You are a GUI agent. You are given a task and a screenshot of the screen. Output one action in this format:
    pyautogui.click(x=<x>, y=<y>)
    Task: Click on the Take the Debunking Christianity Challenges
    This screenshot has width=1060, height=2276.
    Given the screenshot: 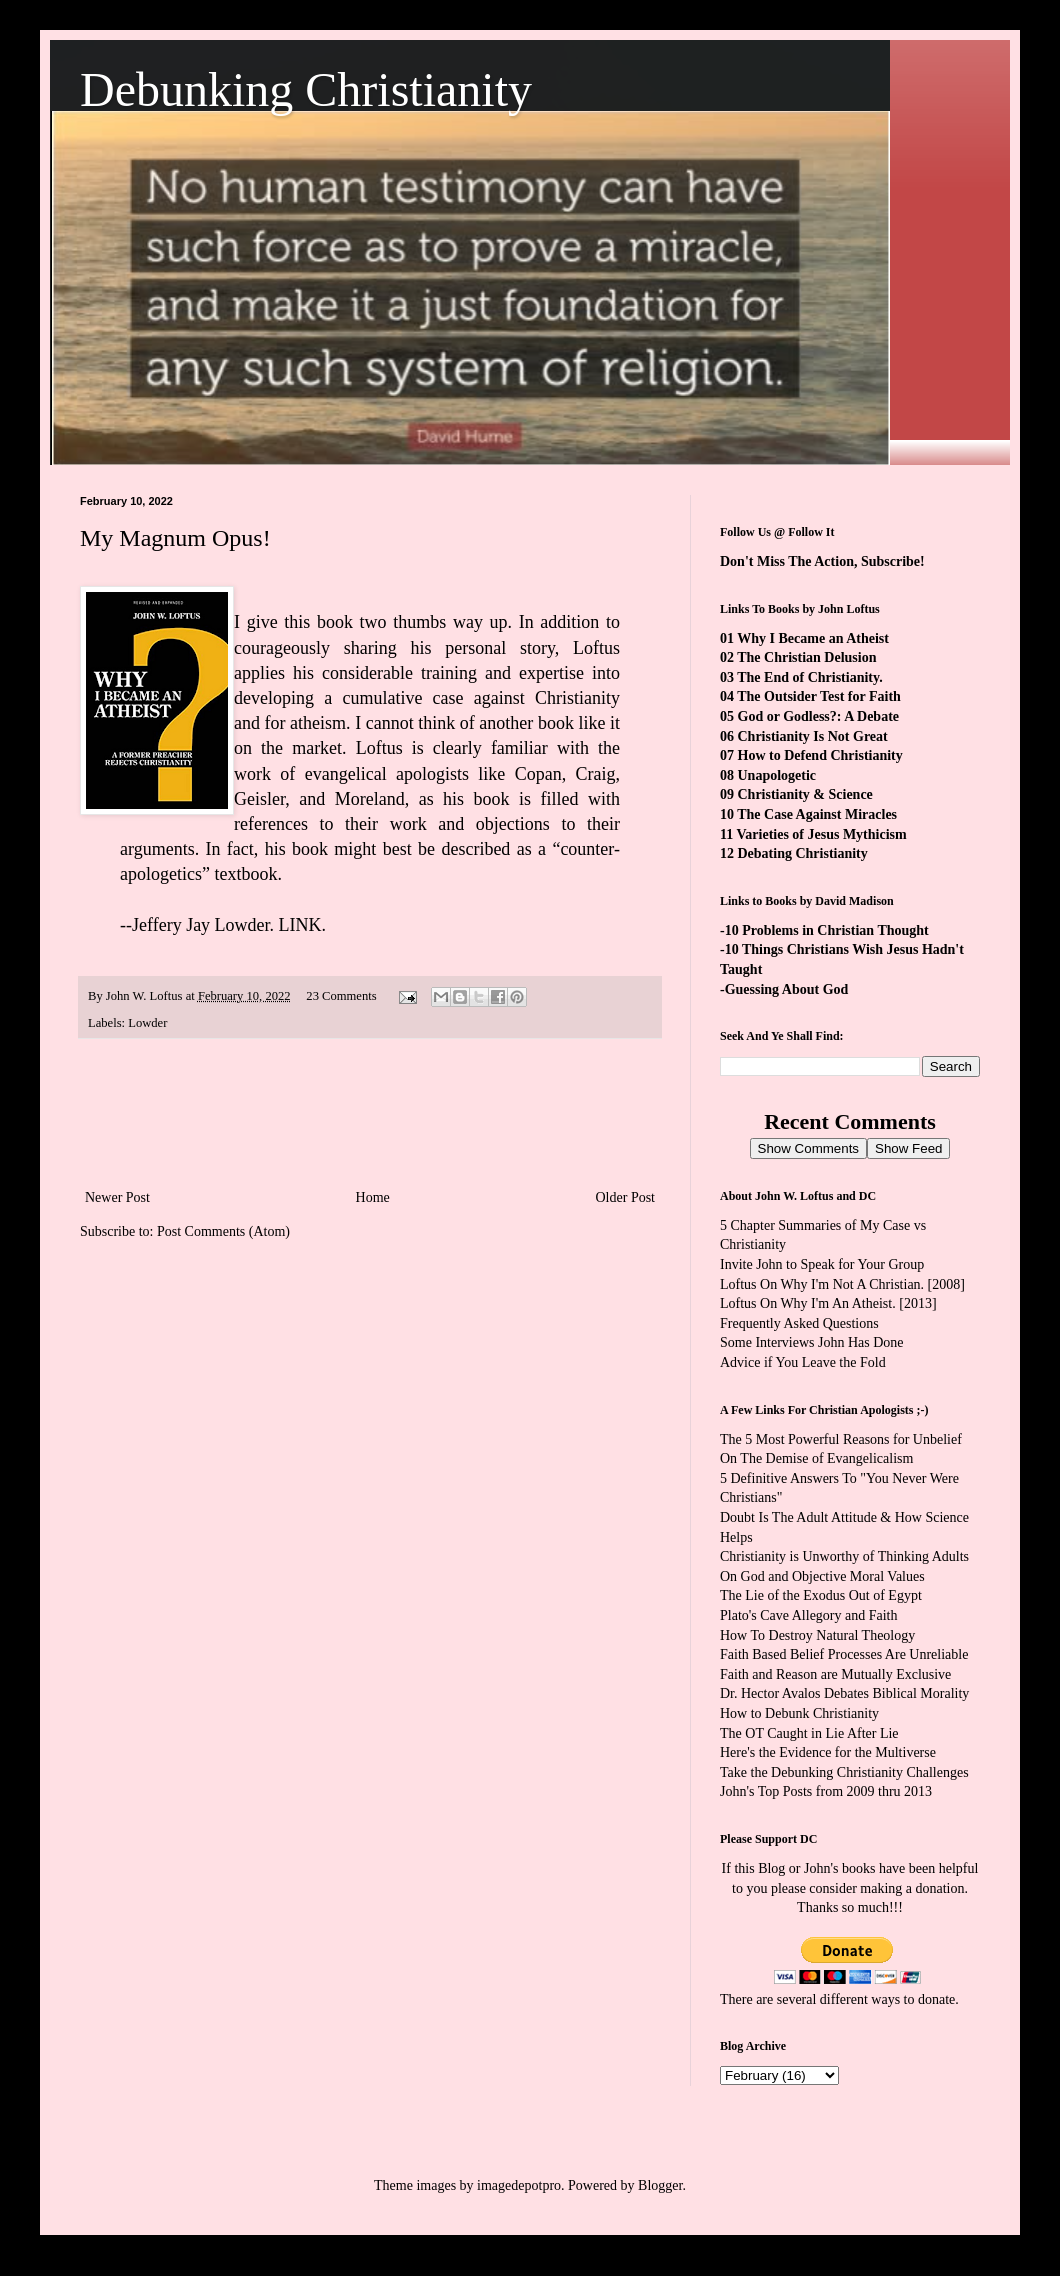 What is the action you would take?
    pyautogui.click(x=844, y=1772)
    